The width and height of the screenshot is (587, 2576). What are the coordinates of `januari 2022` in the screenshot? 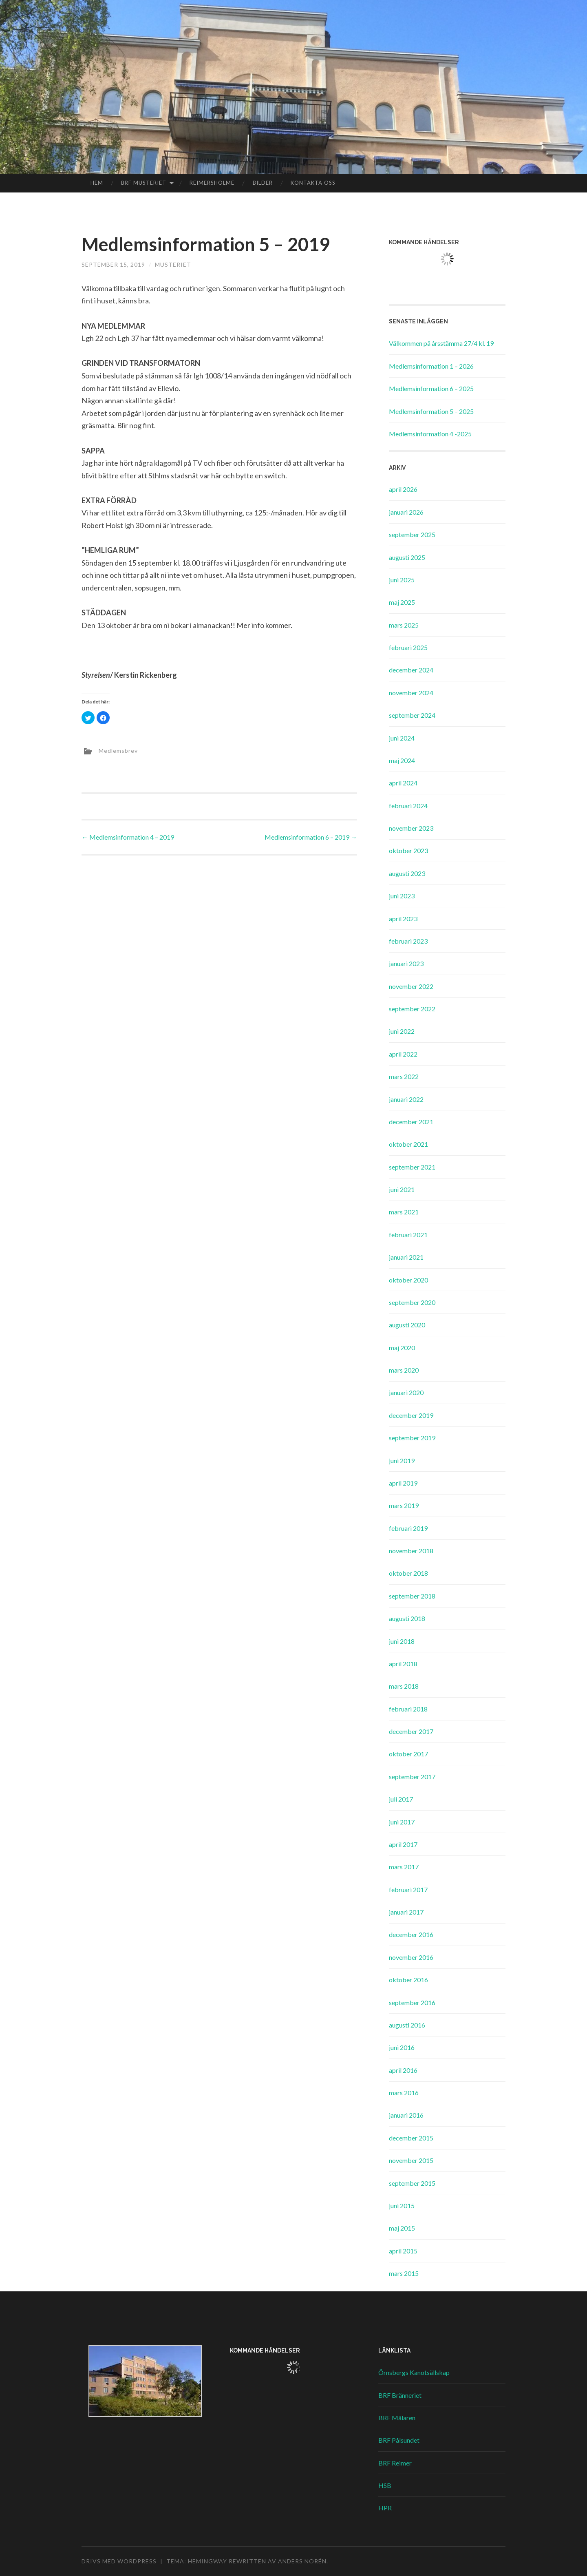 It's located at (406, 1099).